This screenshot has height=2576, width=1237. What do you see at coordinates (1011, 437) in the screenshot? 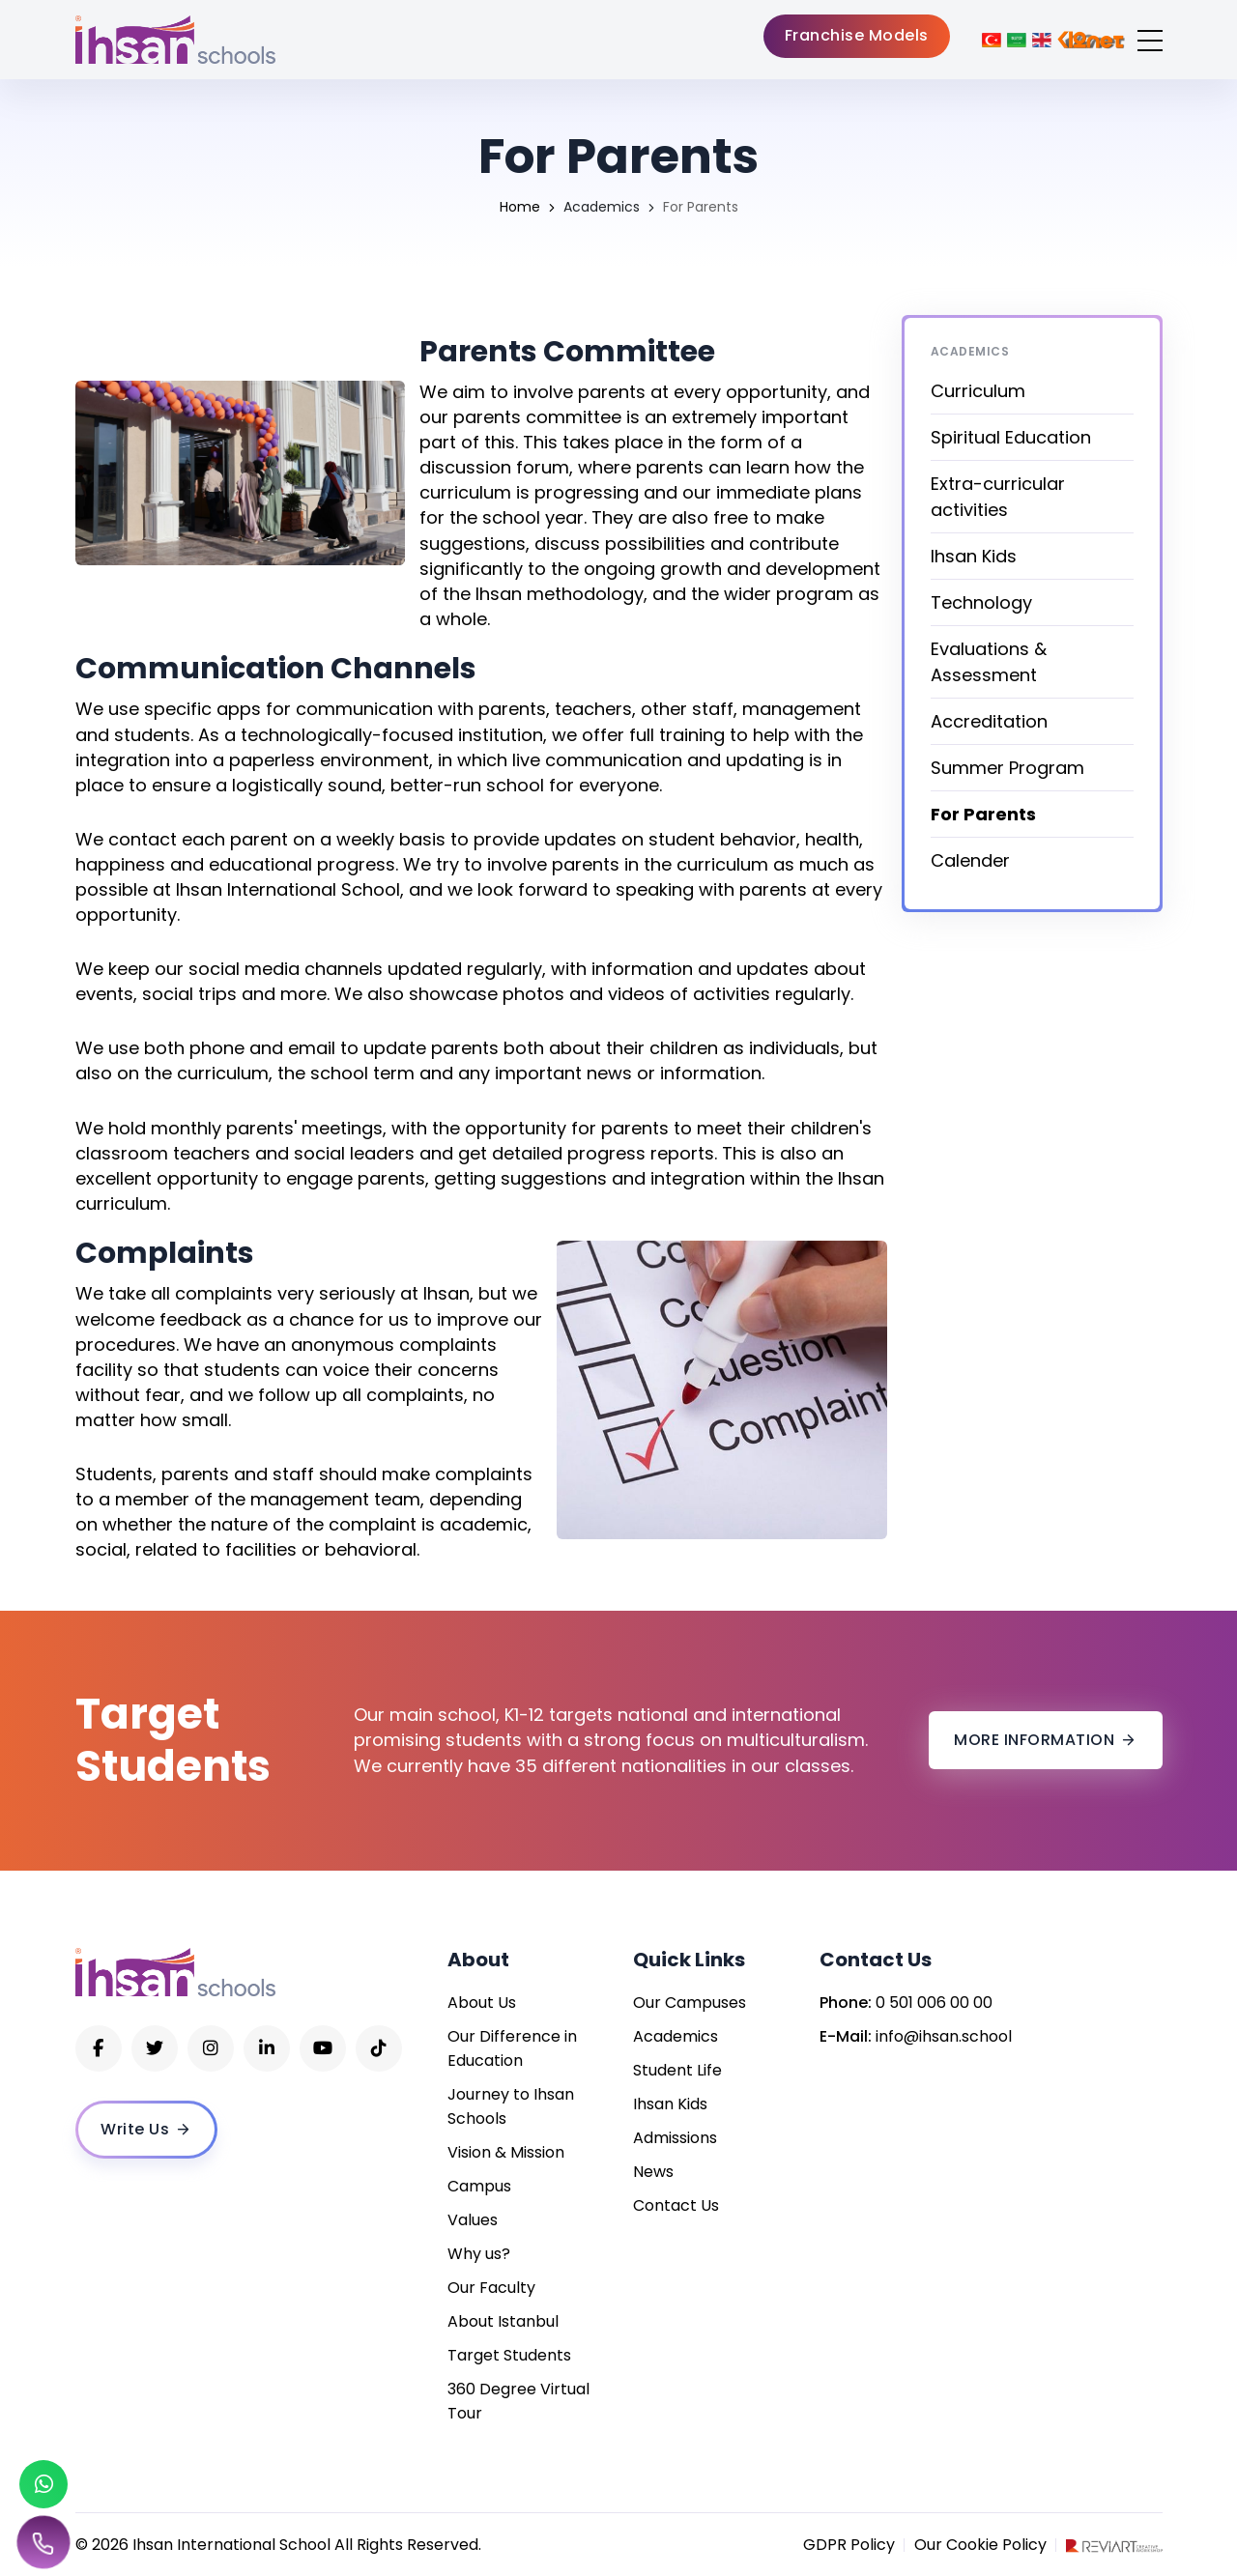
I see `Spiritual Education` at bounding box center [1011, 437].